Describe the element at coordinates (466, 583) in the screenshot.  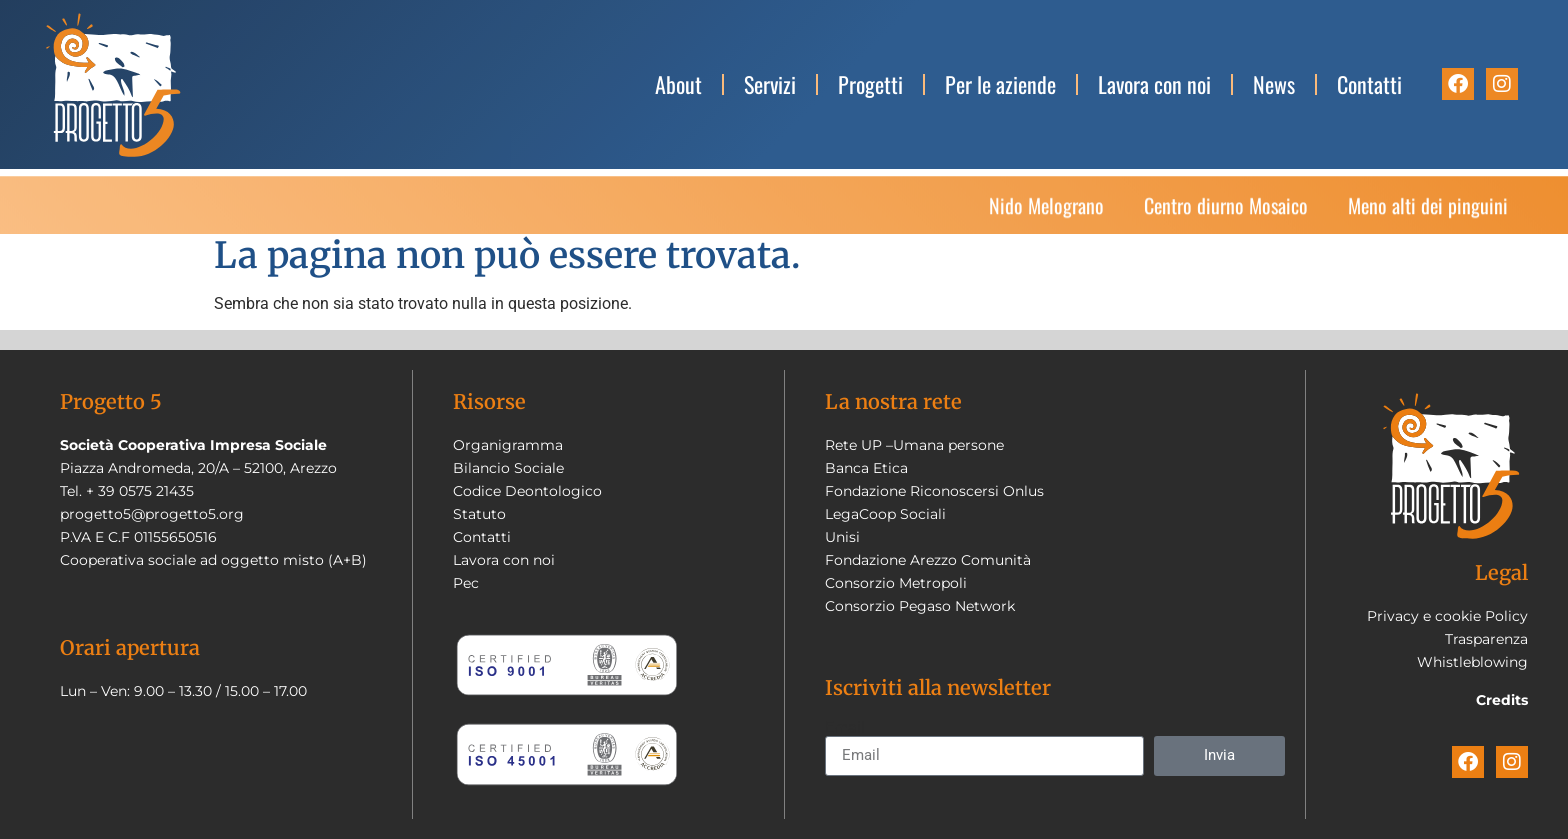
I see `Pec` at that location.